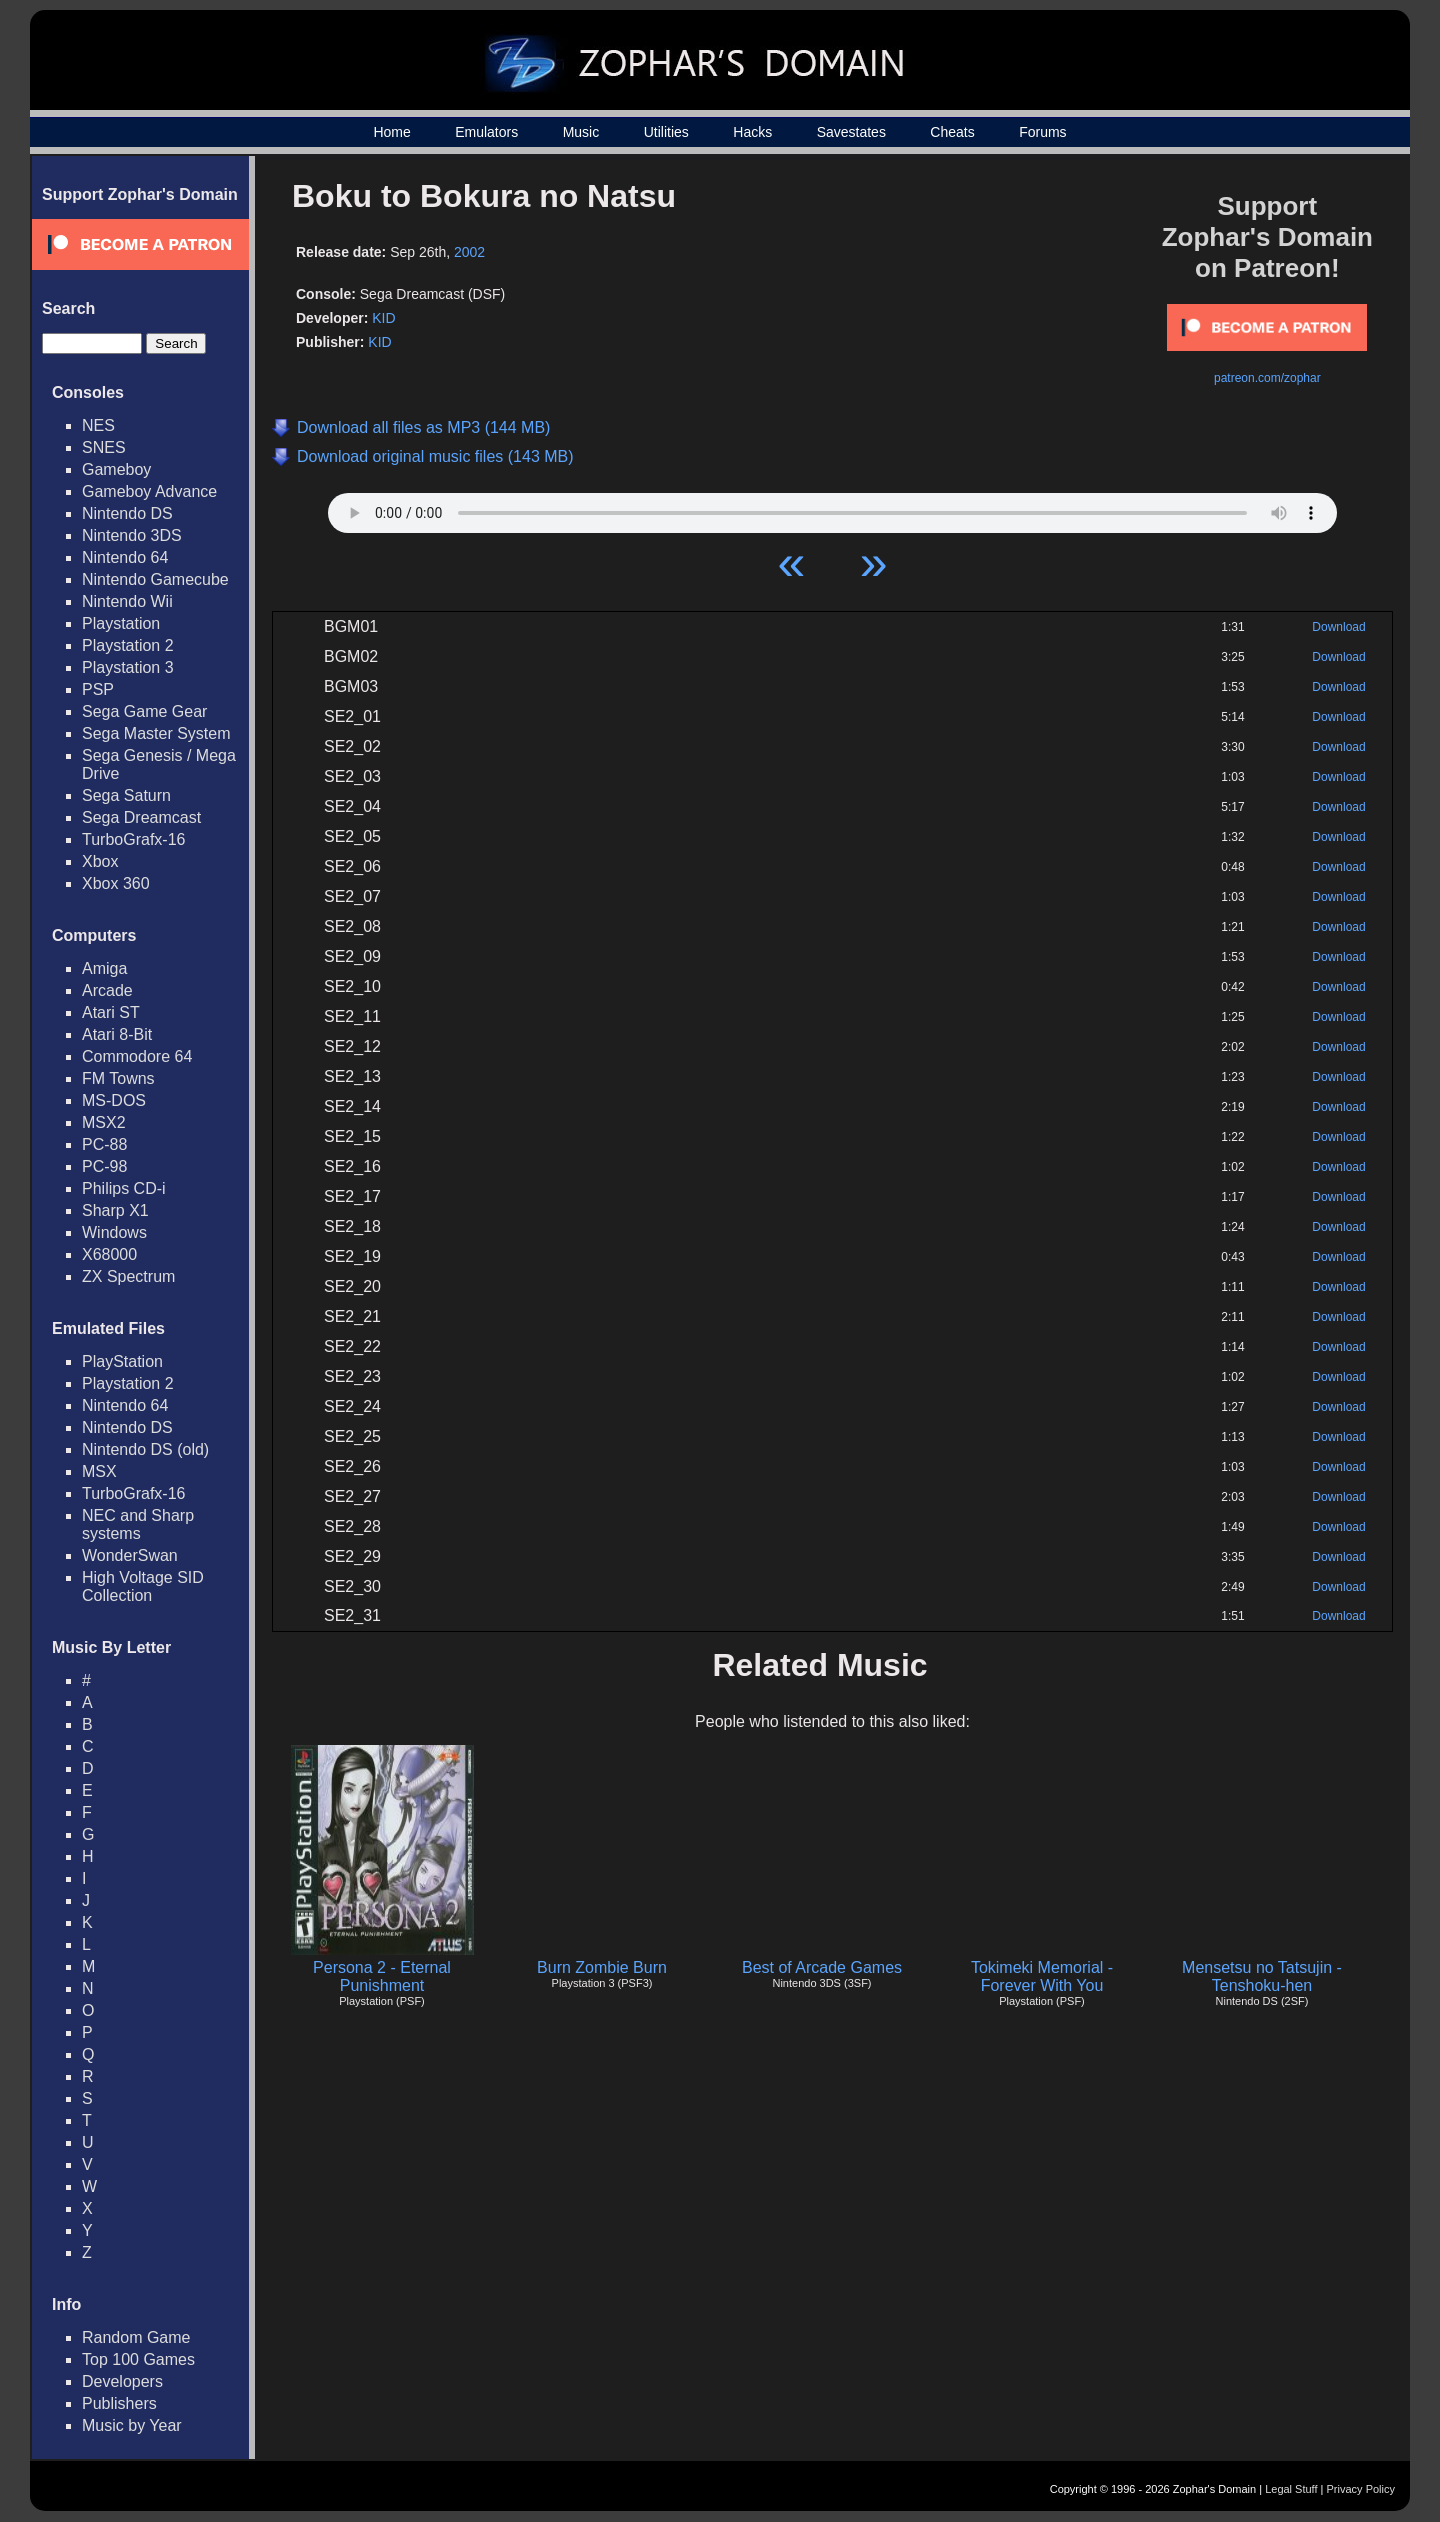  I want to click on Arcade, so click(107, 990).